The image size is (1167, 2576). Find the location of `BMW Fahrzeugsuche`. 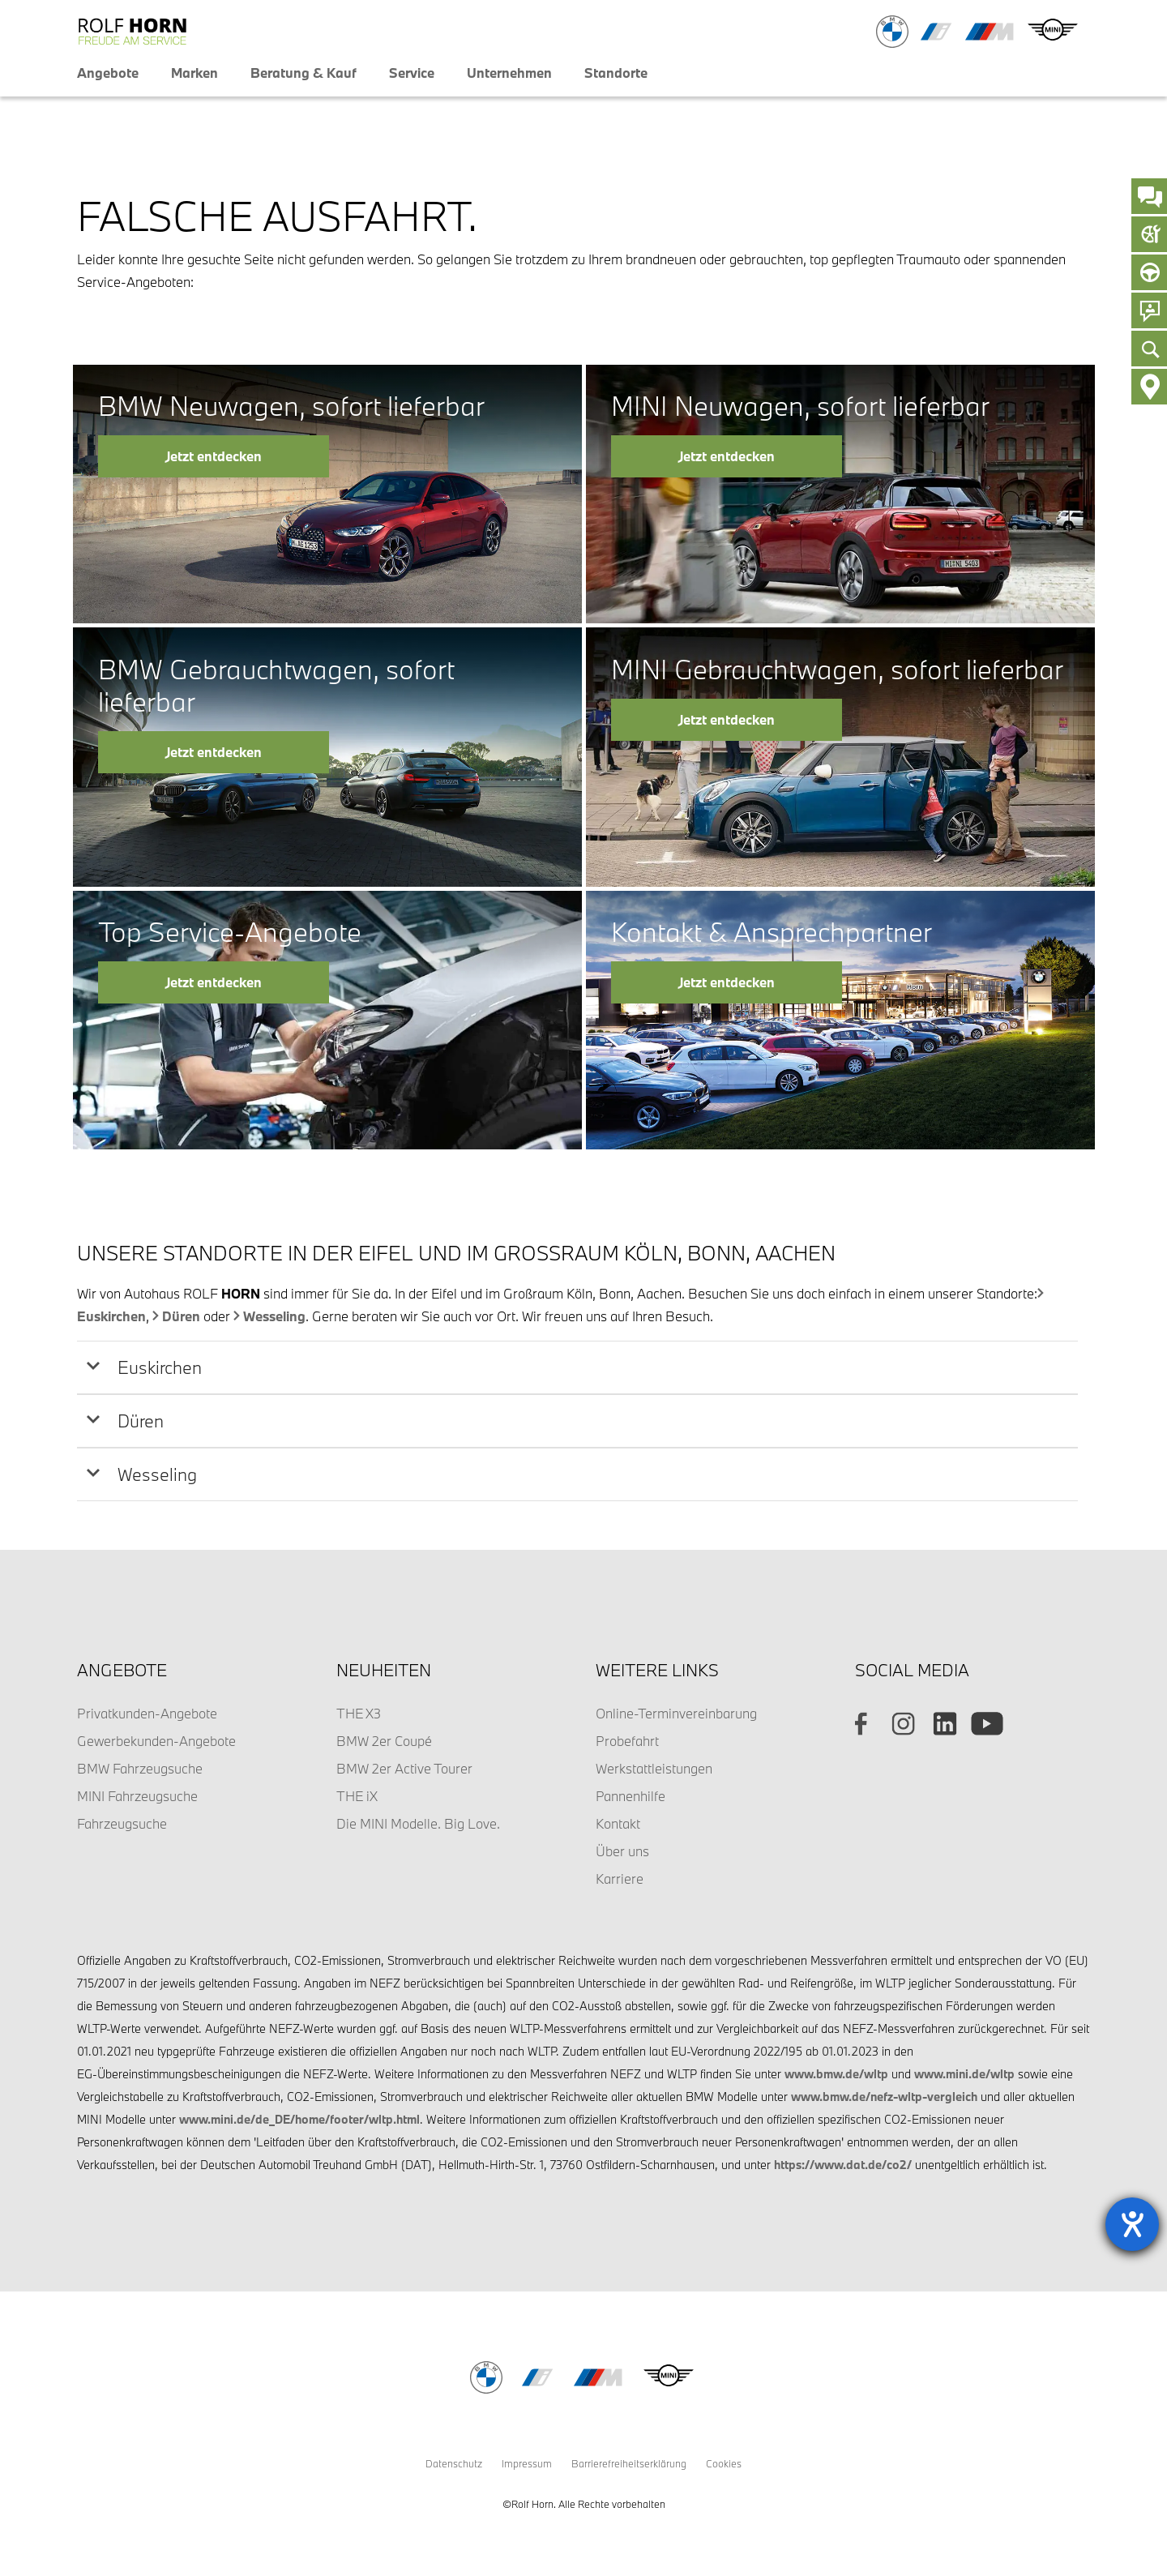

BMW Fahrzeugsuche is located at coordinates (140, 1768).